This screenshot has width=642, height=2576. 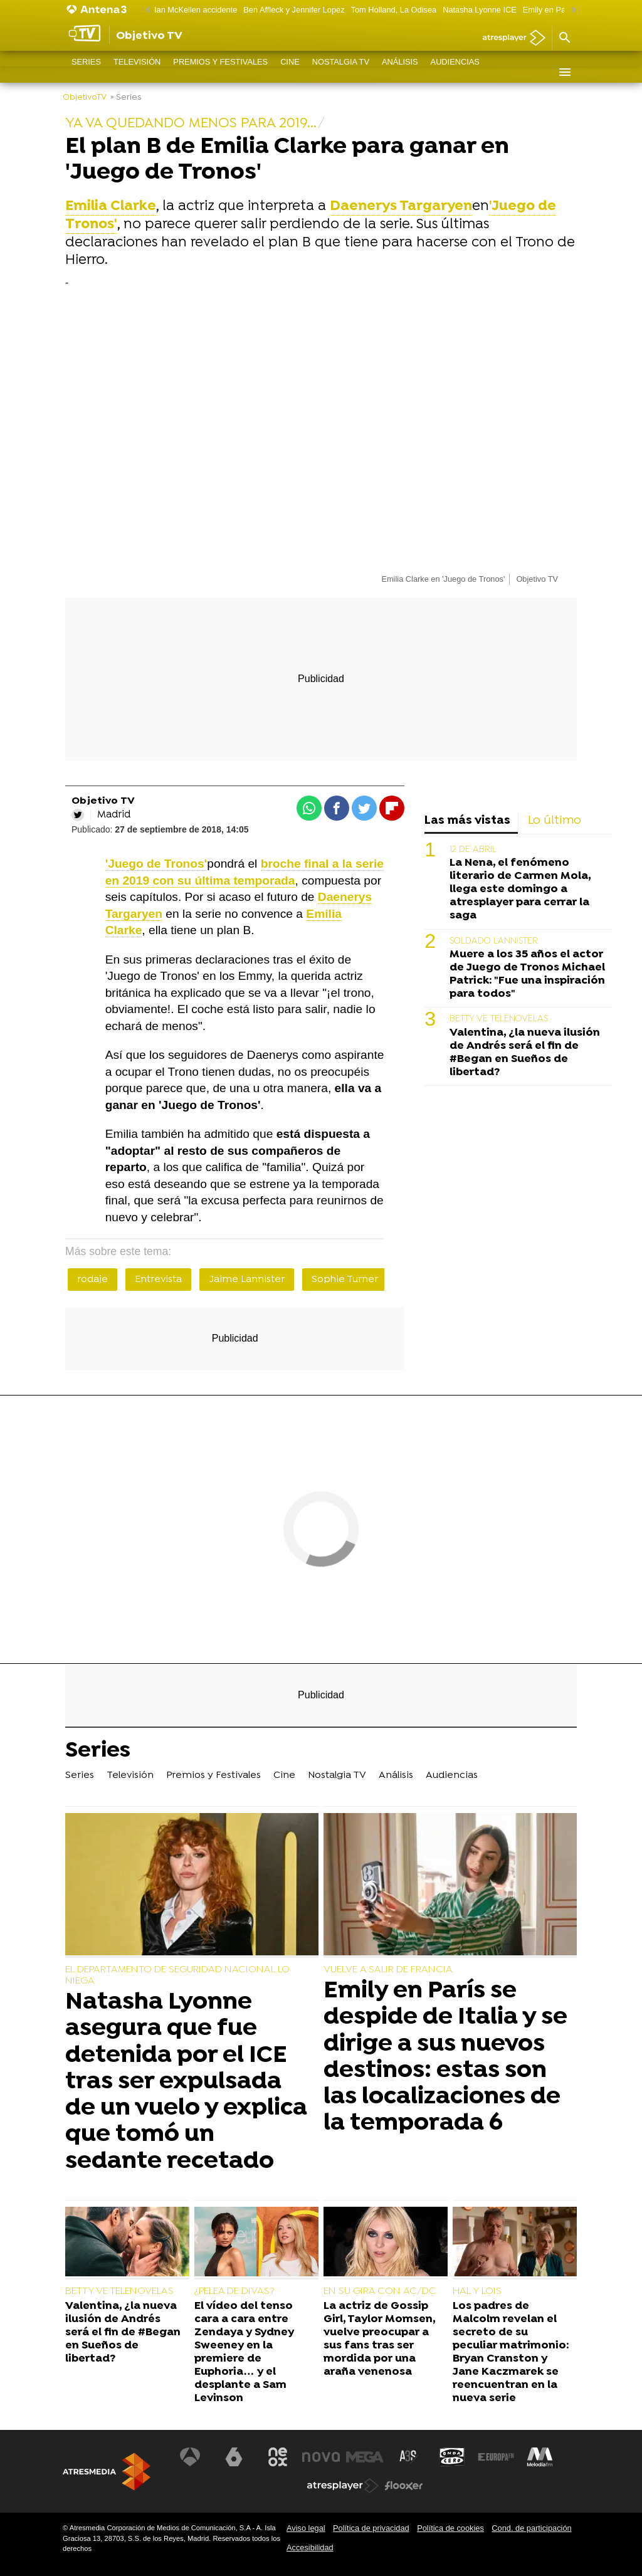 I want to click on HAL Y LOIS, so click(x=477, y=2291).